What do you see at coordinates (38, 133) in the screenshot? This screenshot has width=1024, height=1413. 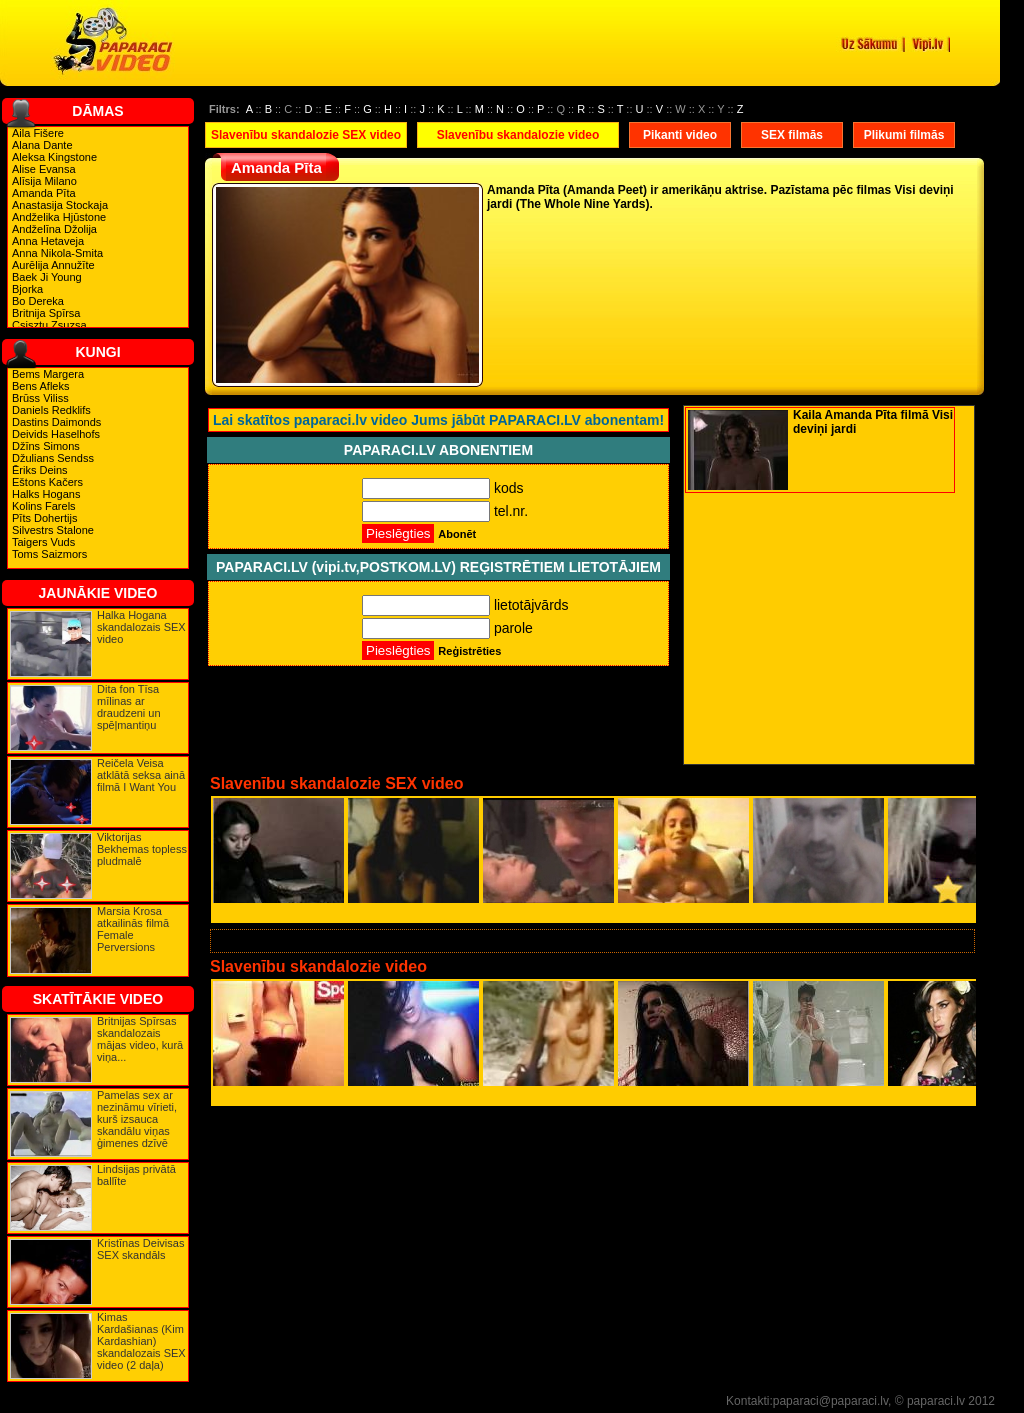 I see `Aila Fišere` at bounding box center [38, 133].